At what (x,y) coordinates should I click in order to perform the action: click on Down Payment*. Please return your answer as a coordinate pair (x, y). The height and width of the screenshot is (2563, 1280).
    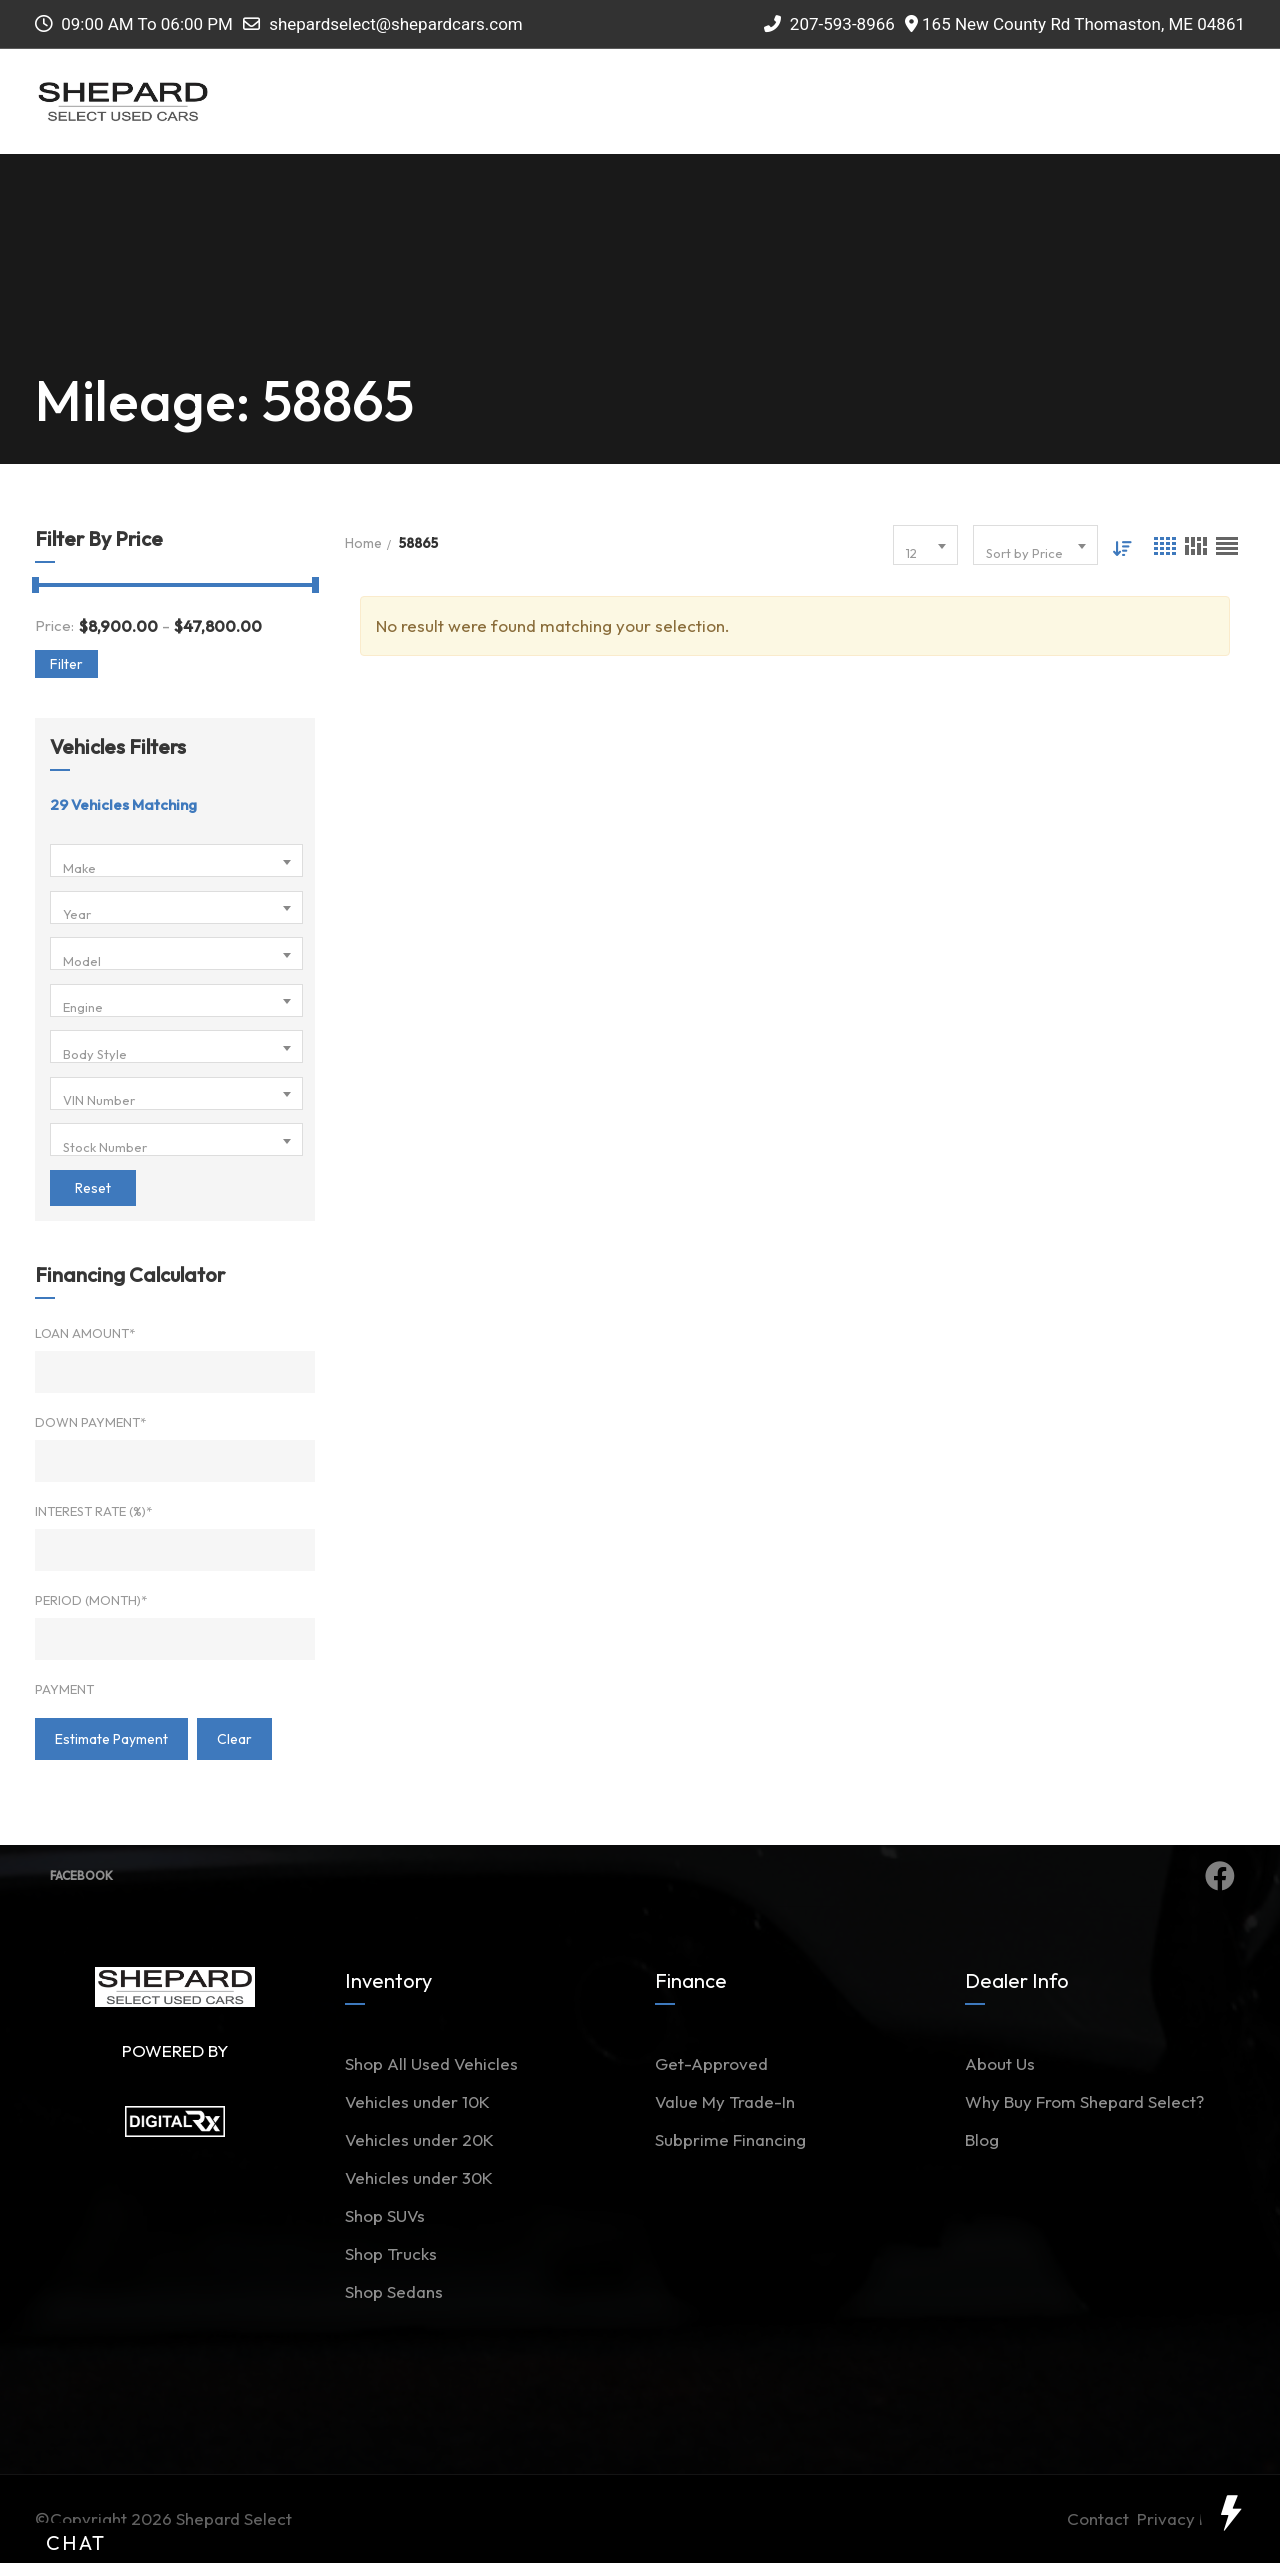
    Looking at the image, I should click on (90, 1422).